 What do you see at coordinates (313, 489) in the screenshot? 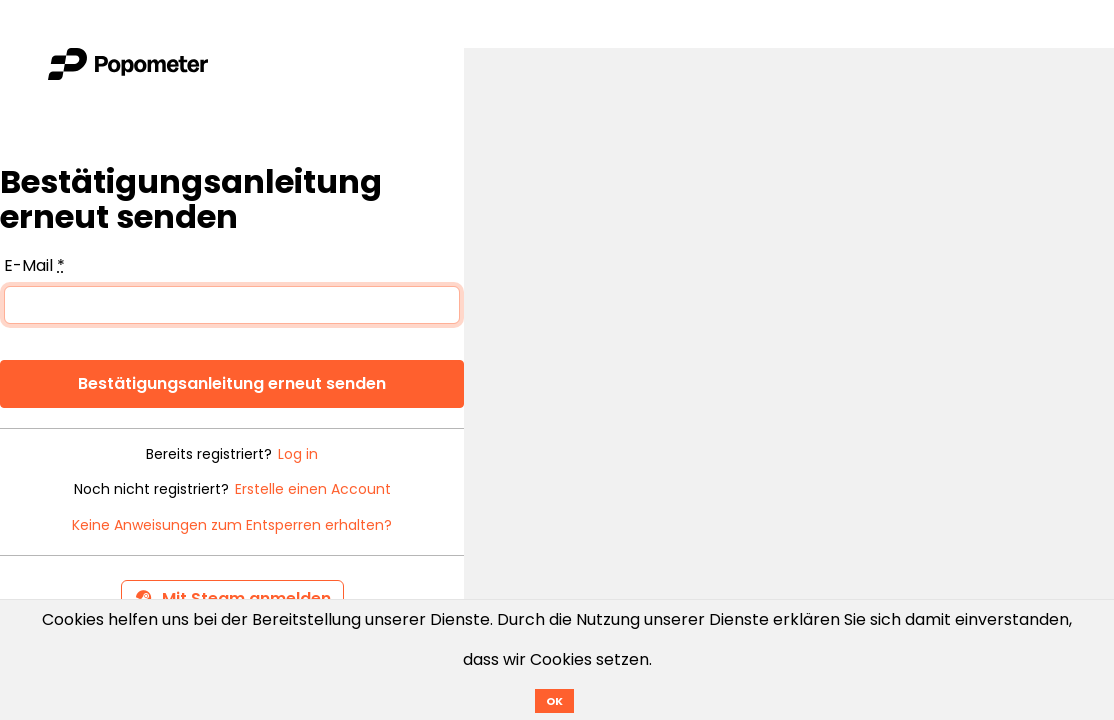
I see `Erstelle einen Account` at bounding box center [313, 489].